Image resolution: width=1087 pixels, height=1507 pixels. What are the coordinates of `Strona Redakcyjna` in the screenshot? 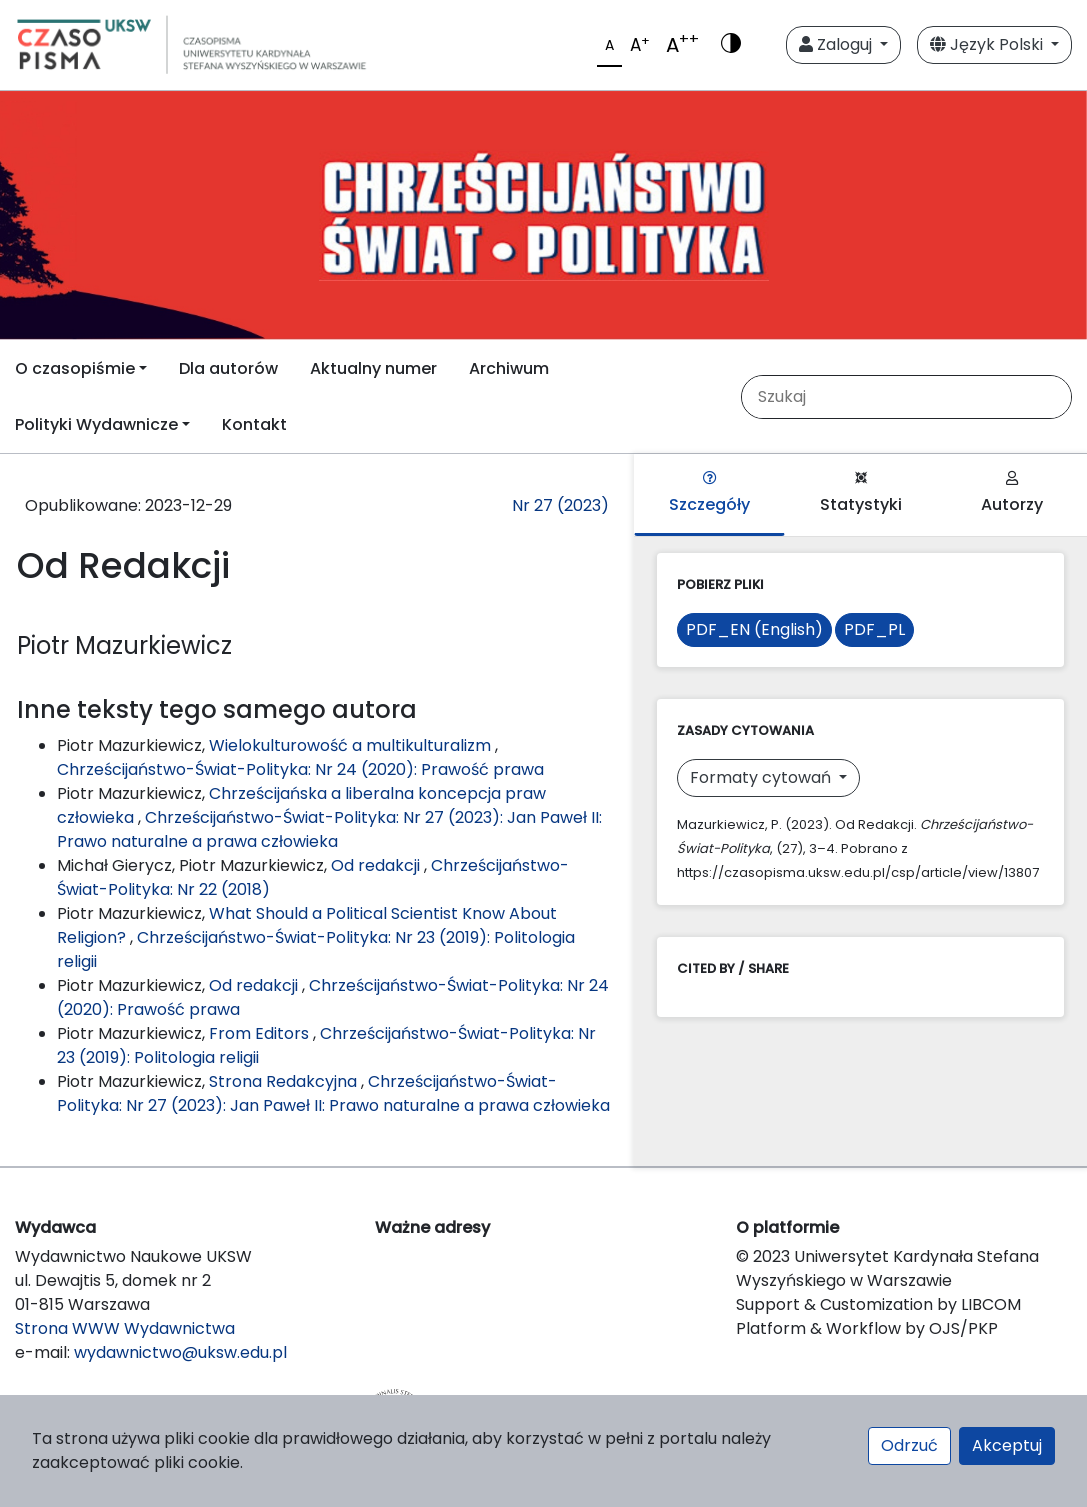 It's located at (285, 1081).